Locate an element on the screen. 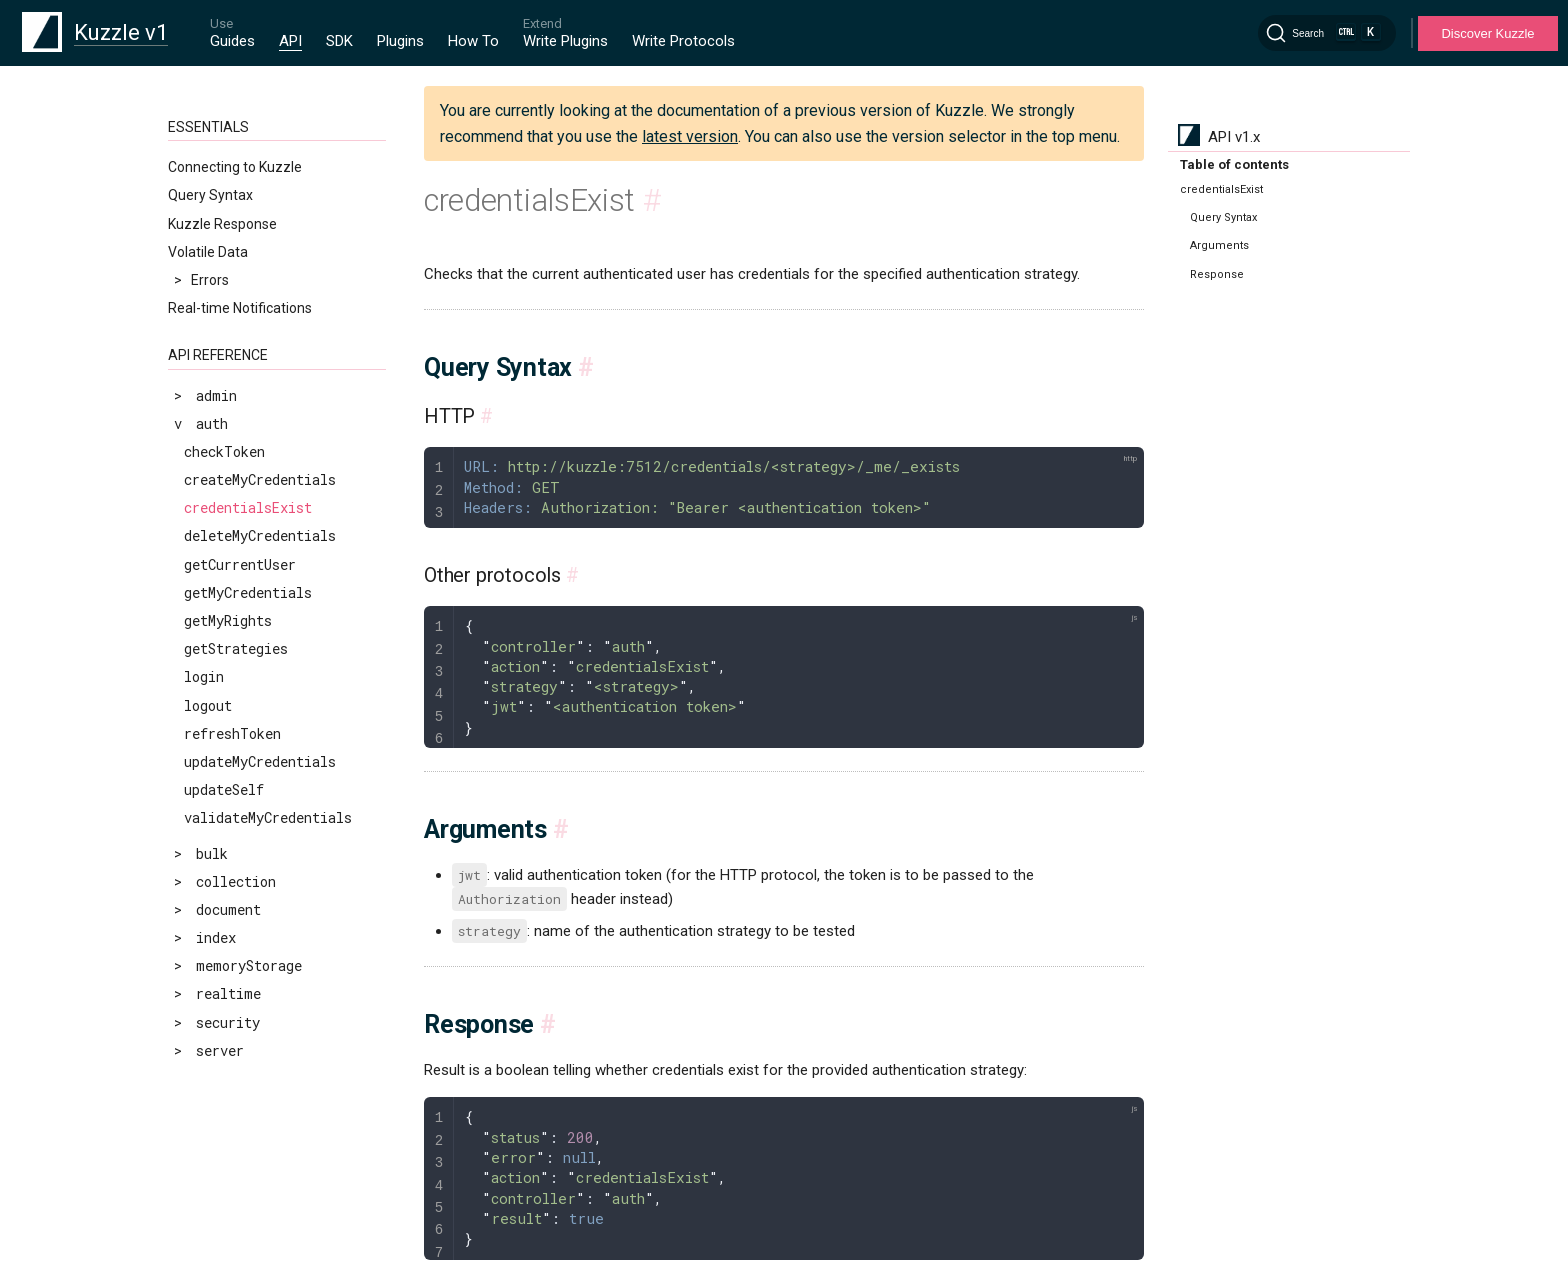 The height and width of the screenshot is (1285, 1568). getCurrentUser is located at coordinates (240, 564).